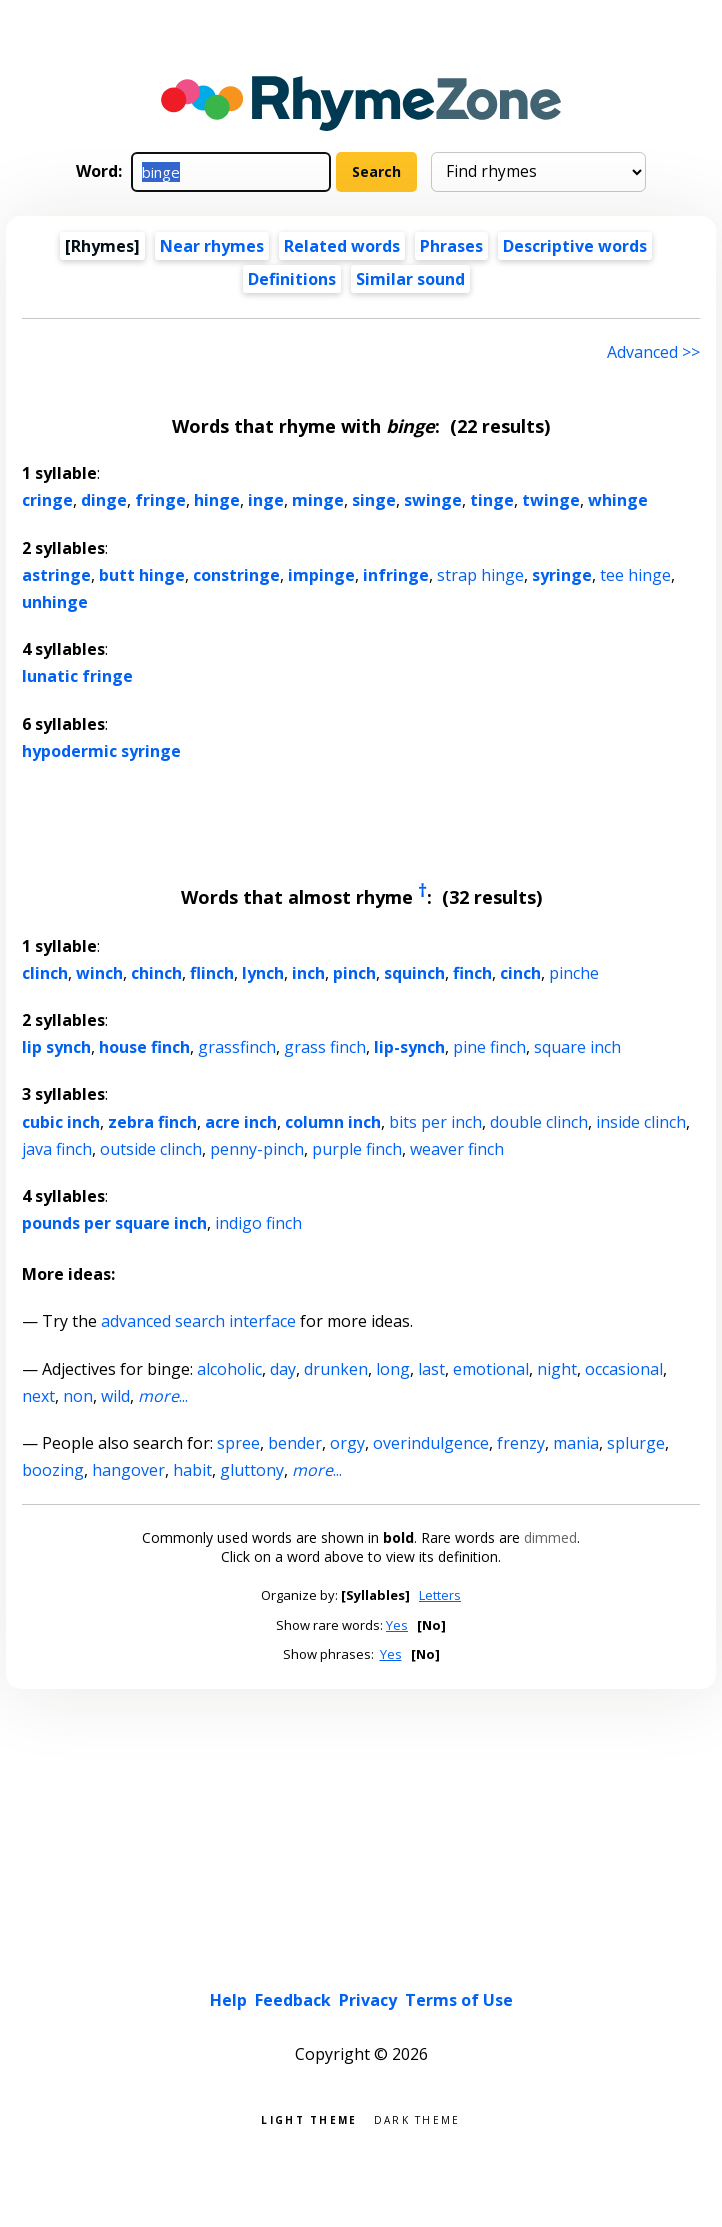  Describe the element at coordinates (228, 2000) in the screenshot. I see `Help` at that location.